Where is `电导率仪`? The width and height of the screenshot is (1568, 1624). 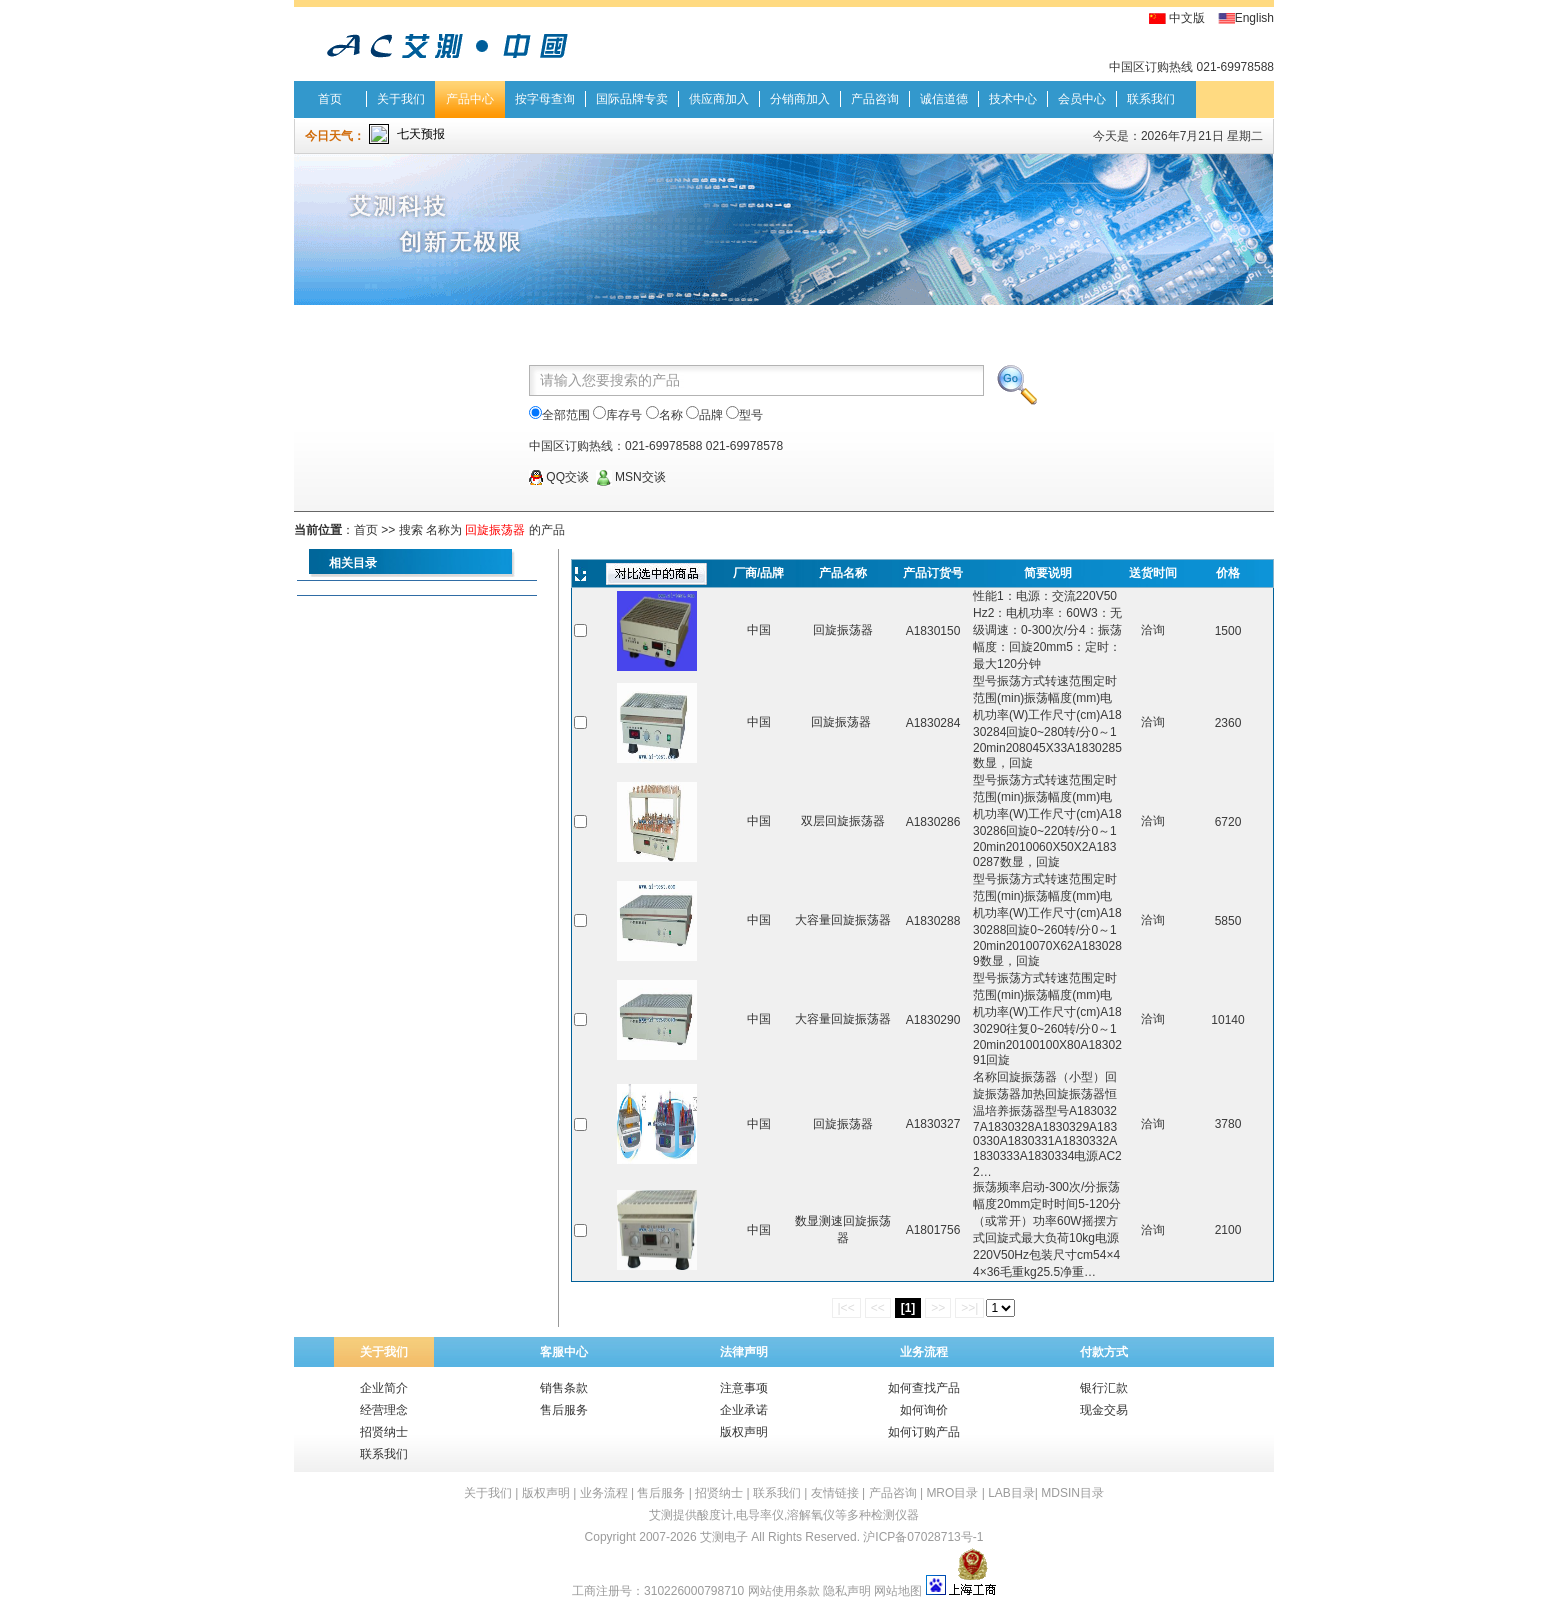
电导率仪 is located at coordinates (760, 1515).